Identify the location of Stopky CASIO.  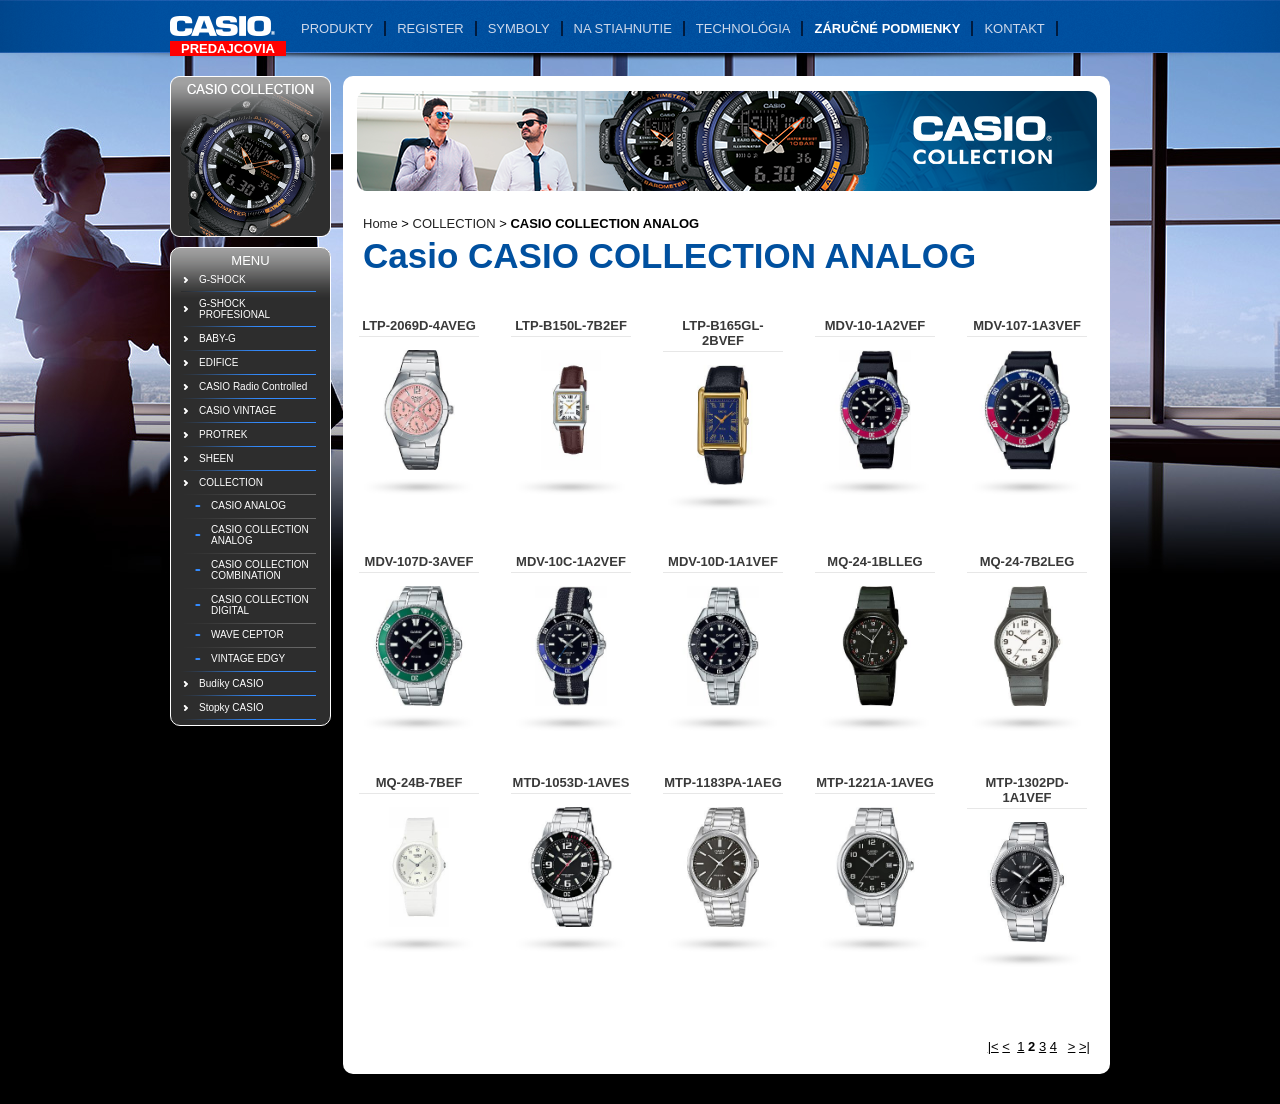
(231, 707).